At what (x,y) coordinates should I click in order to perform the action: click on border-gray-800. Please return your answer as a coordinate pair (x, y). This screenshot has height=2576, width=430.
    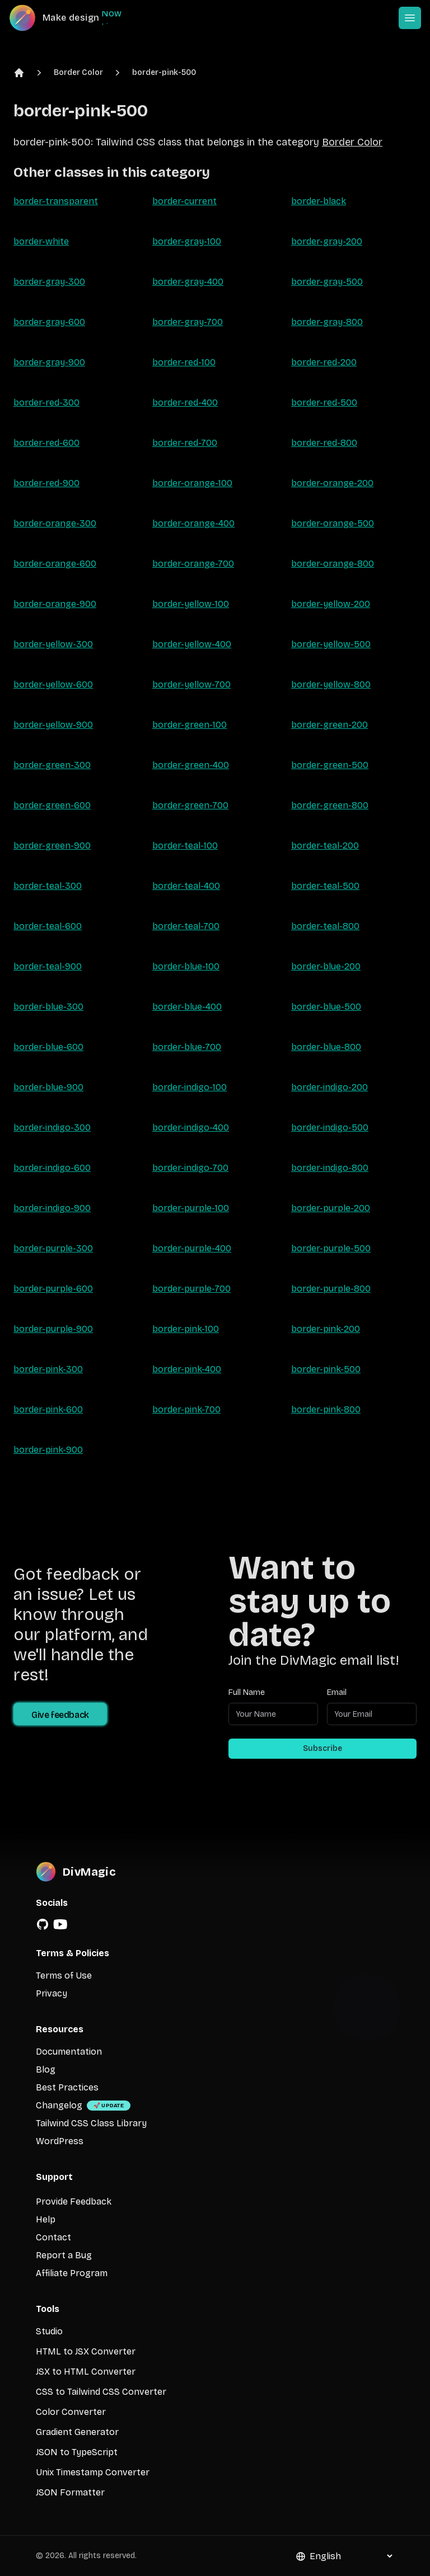
    Looking at the image, I should click on (327, 322).